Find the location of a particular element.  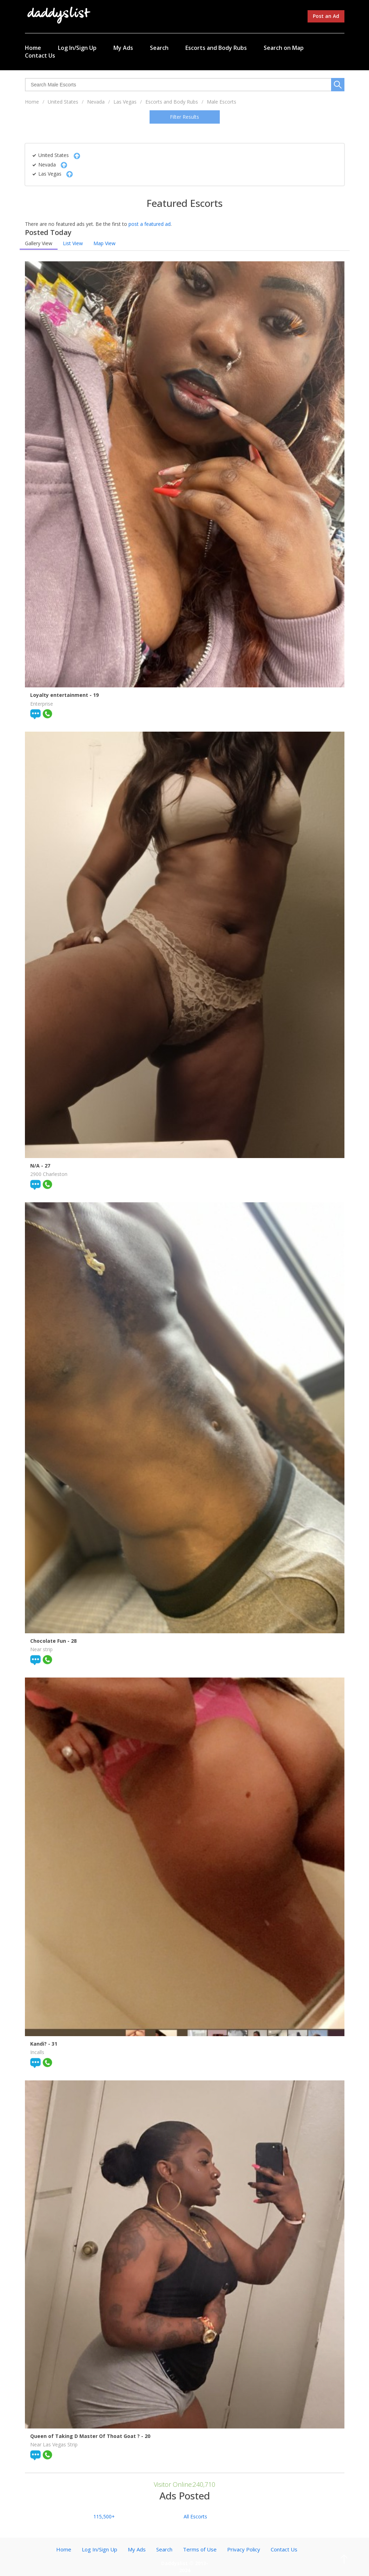

Kandi? is located at coordinates (39, 2043).